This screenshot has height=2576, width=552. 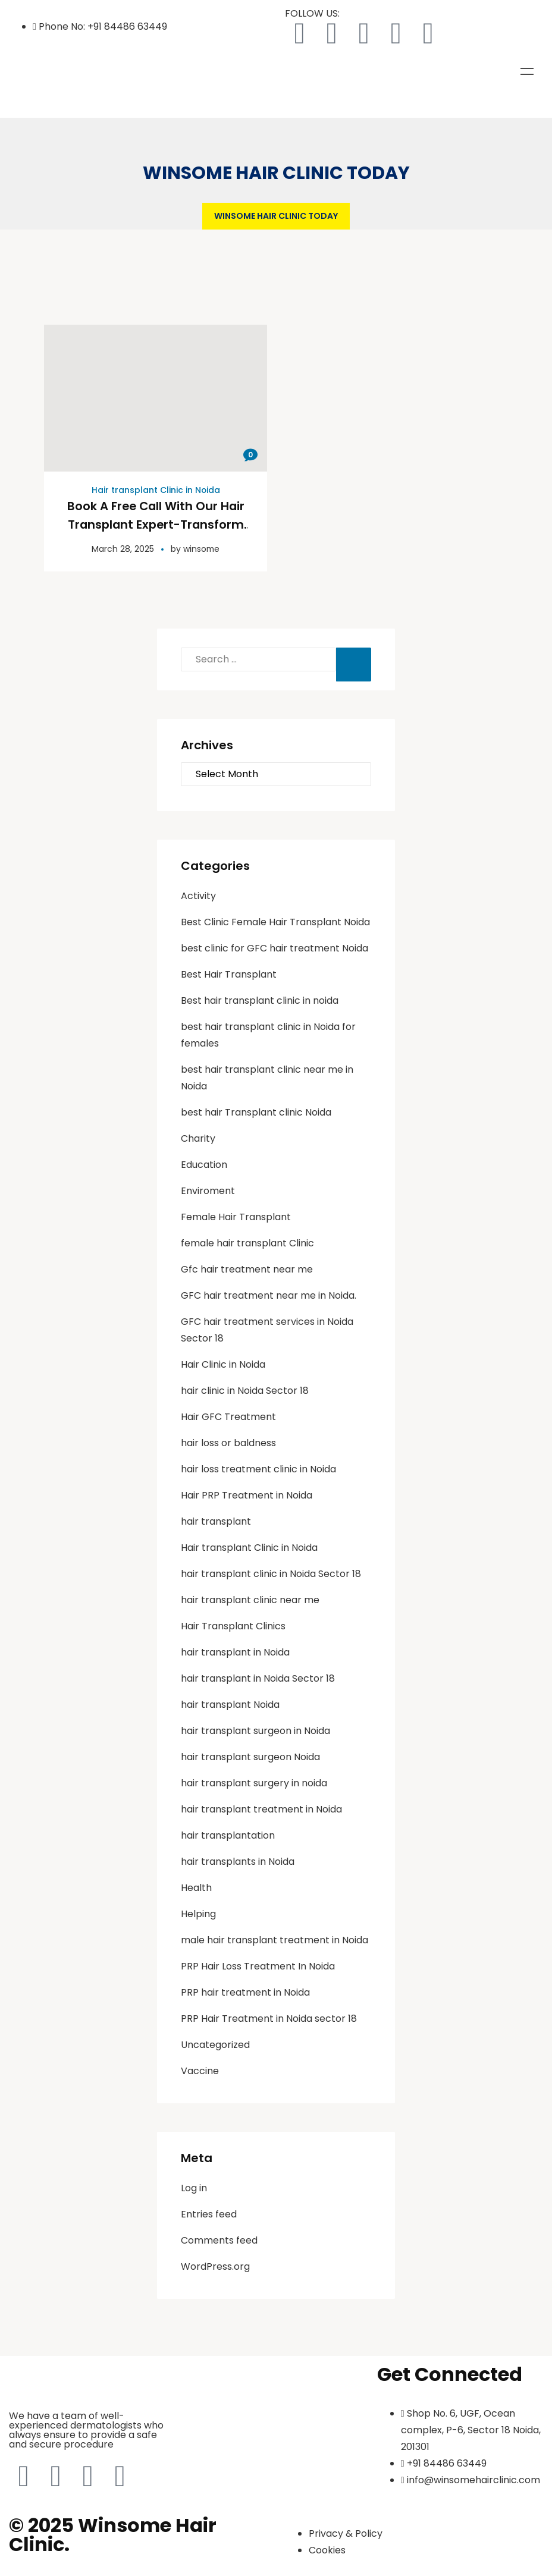 What do you see at coordinates (246, 1494) in the screenshot?
I see `Hair PRP Treatment in Noida` at bounding box center [246, 1494].